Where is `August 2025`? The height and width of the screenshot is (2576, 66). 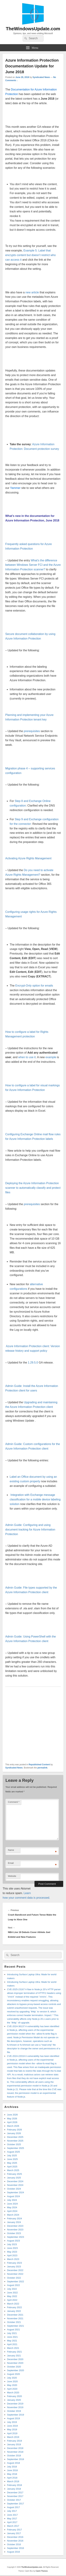 August 2025 is located at coordinates (13, 2151).